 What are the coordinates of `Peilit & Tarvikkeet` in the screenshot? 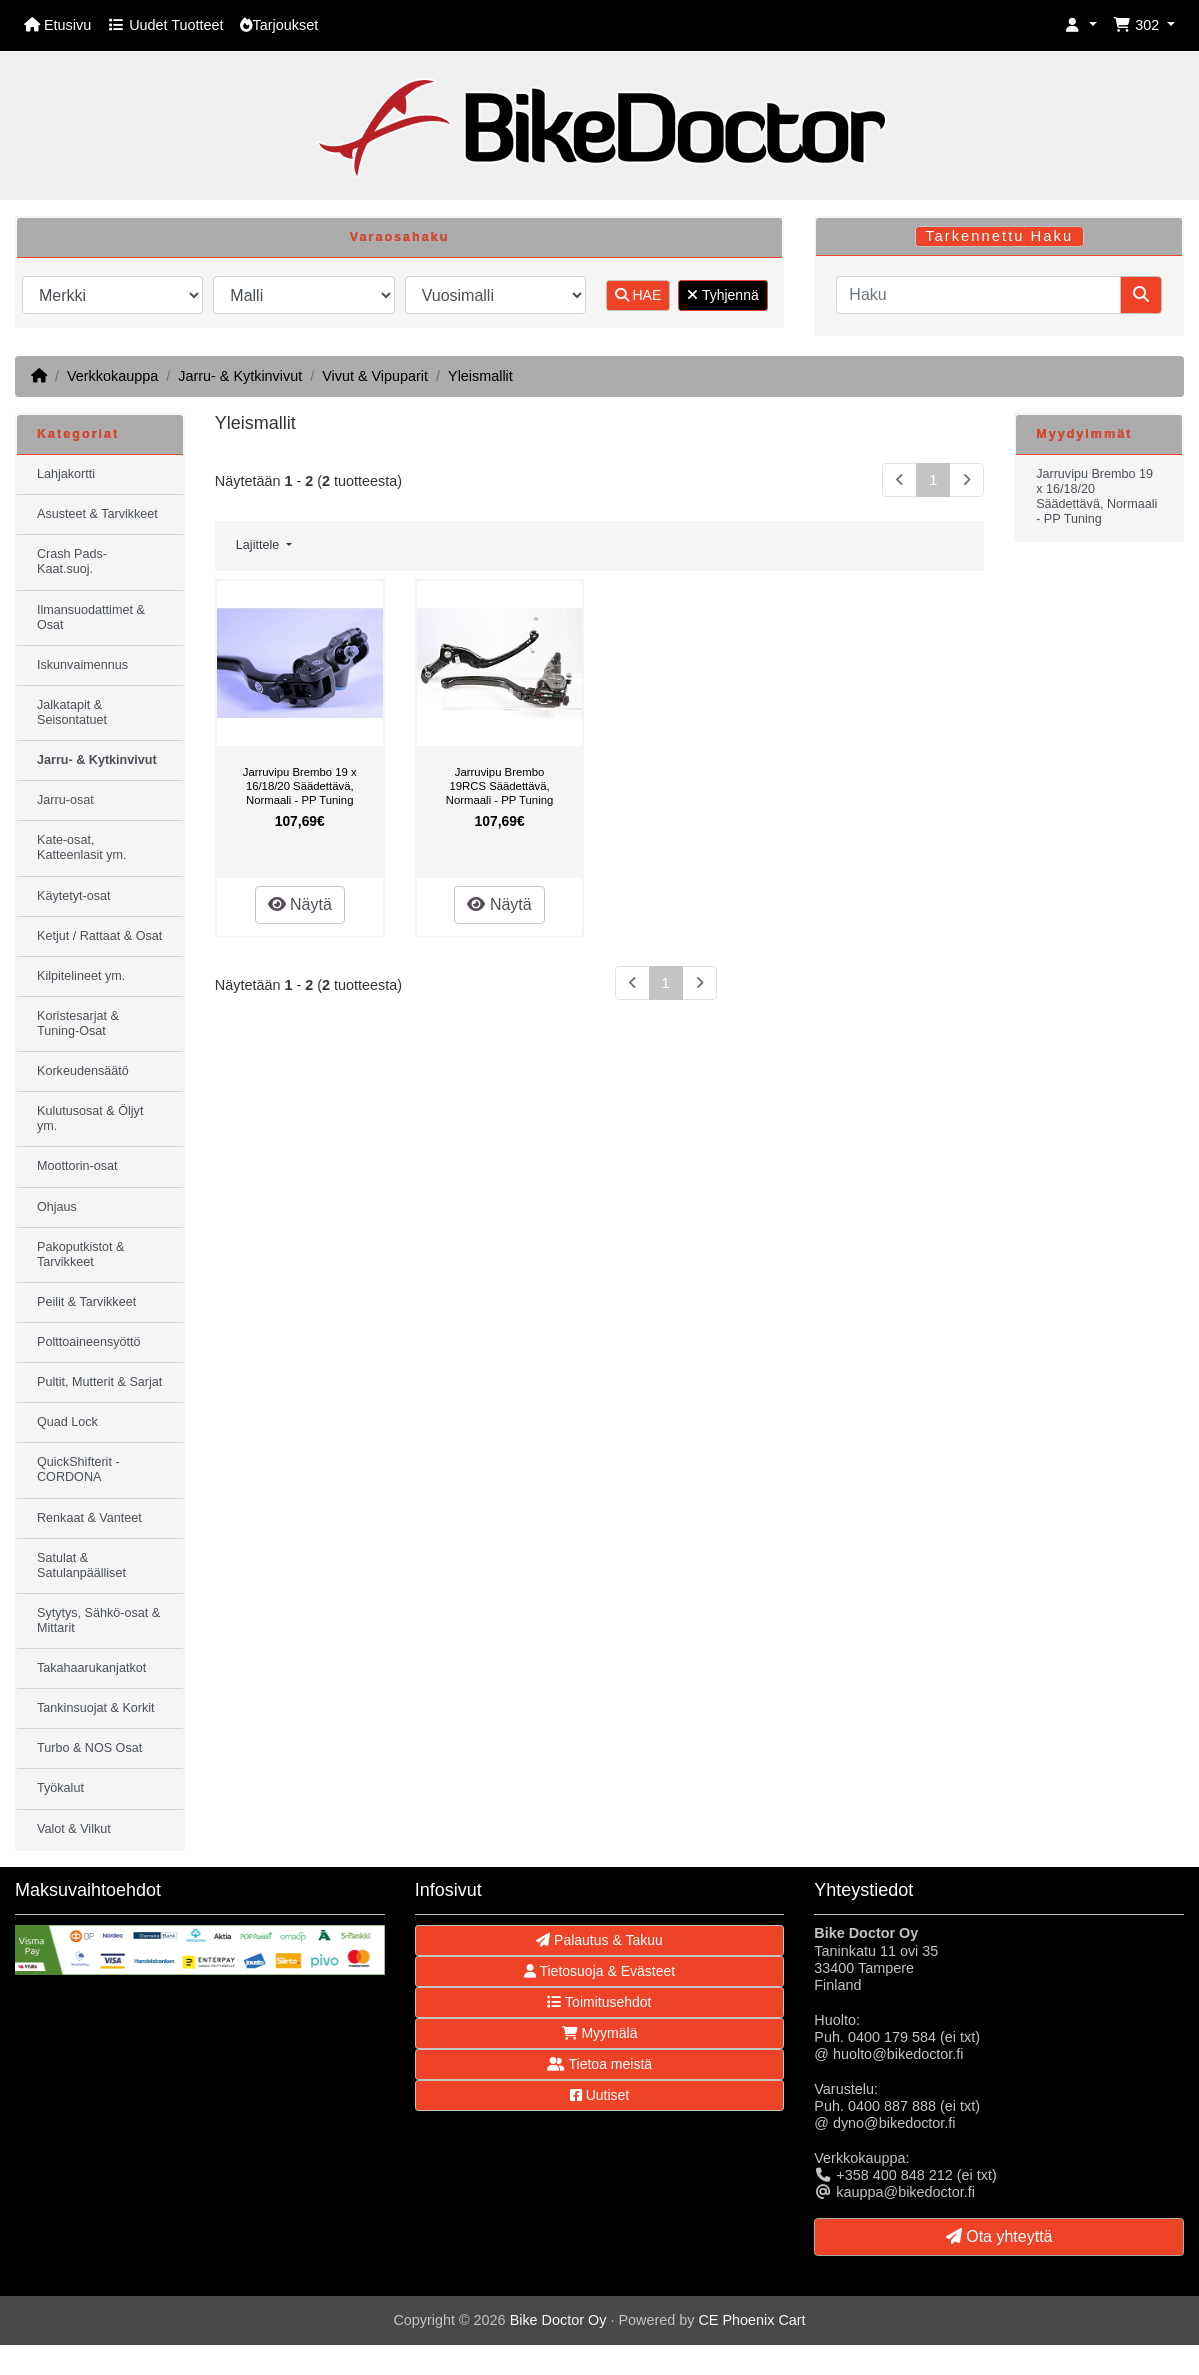 It's located at (86, 1302).